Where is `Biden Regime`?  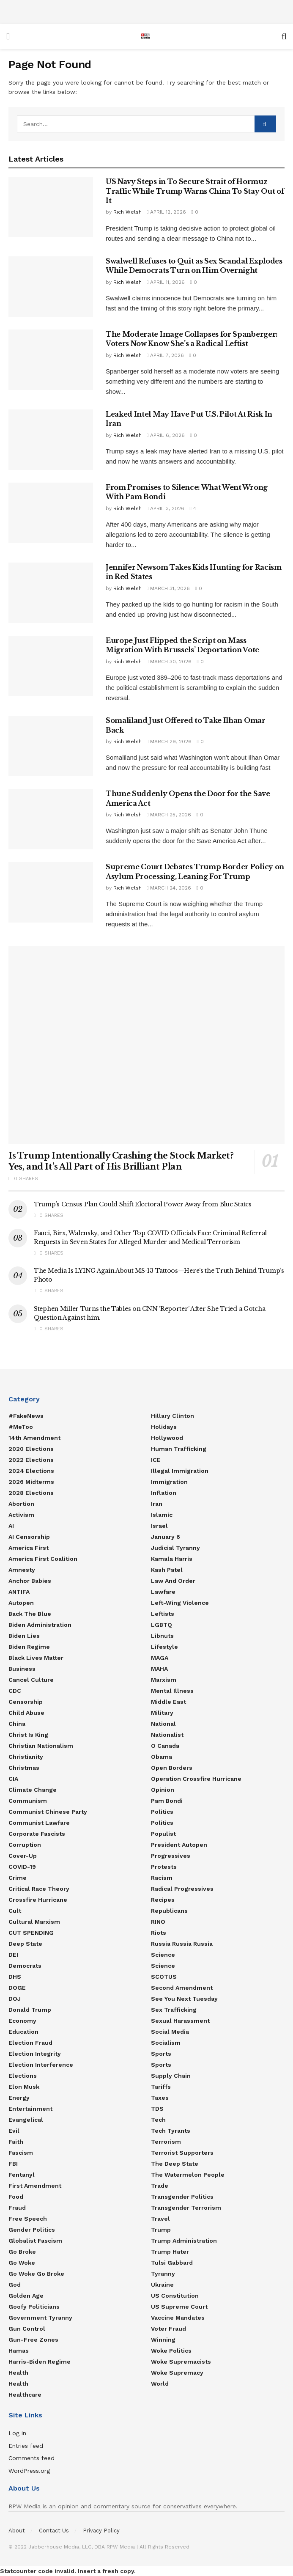
Biden Regime is located at coordinates (29, 1646).